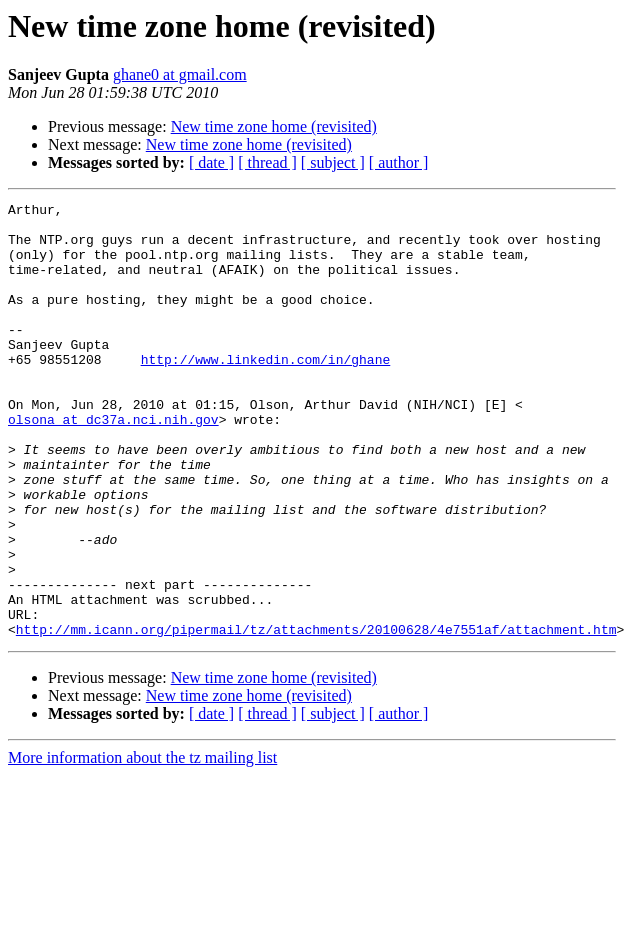 The height and width of the screenshot is (934, 624). Describe the element at coordinates (333, 162) in the screenshot. I see `[ subject ]` at that location.